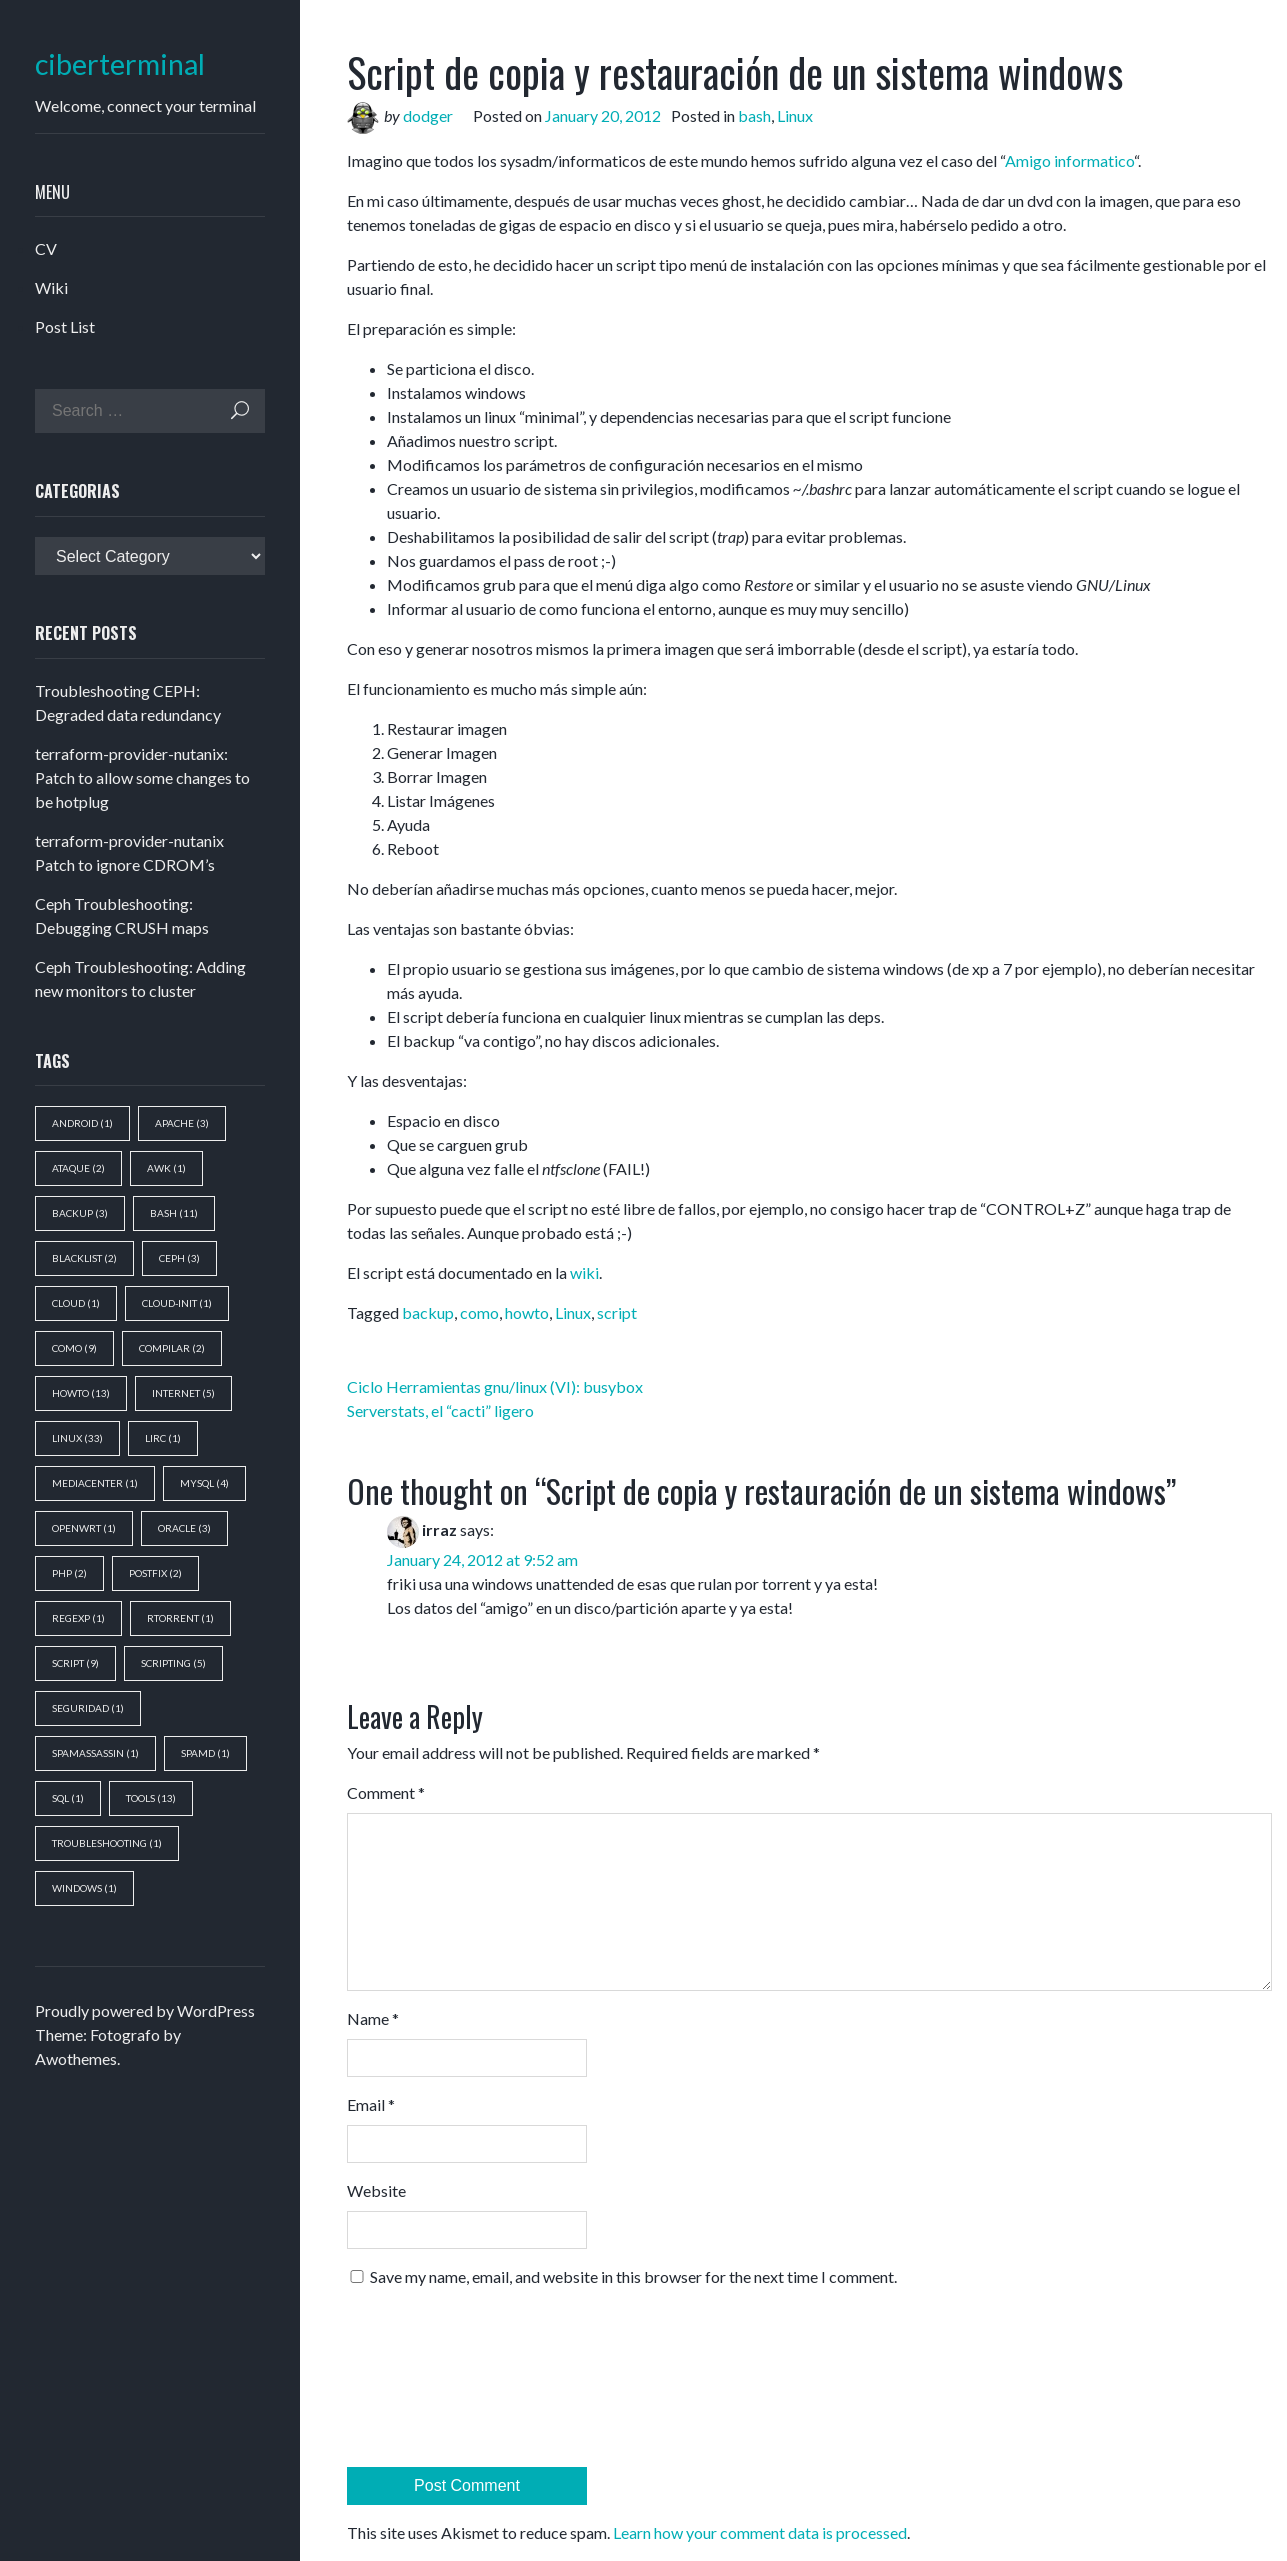 Image resolution: width=1287 pixels, height=2561 pixels. Describe the element at coordinates (172, 1348) in the screenshot. I see `compilar [compilar (2 items)]` at that location.